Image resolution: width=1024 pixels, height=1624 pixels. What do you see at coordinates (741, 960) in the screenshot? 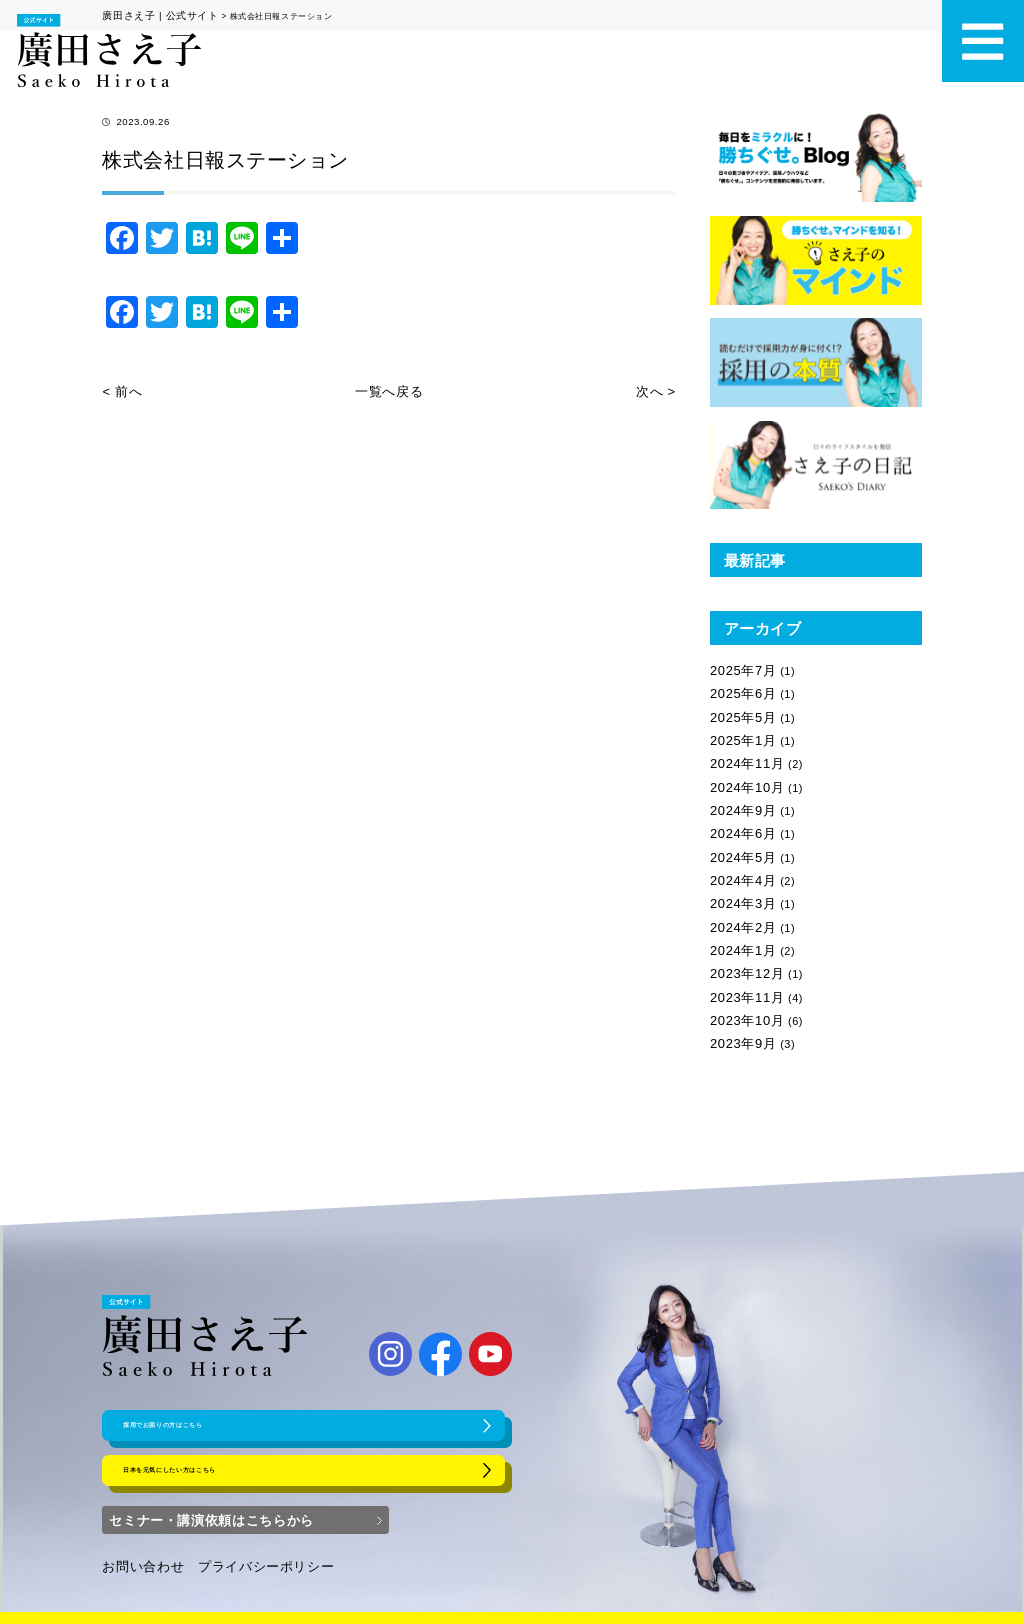
I see `2023年10月` at bounding box center [741, 960].